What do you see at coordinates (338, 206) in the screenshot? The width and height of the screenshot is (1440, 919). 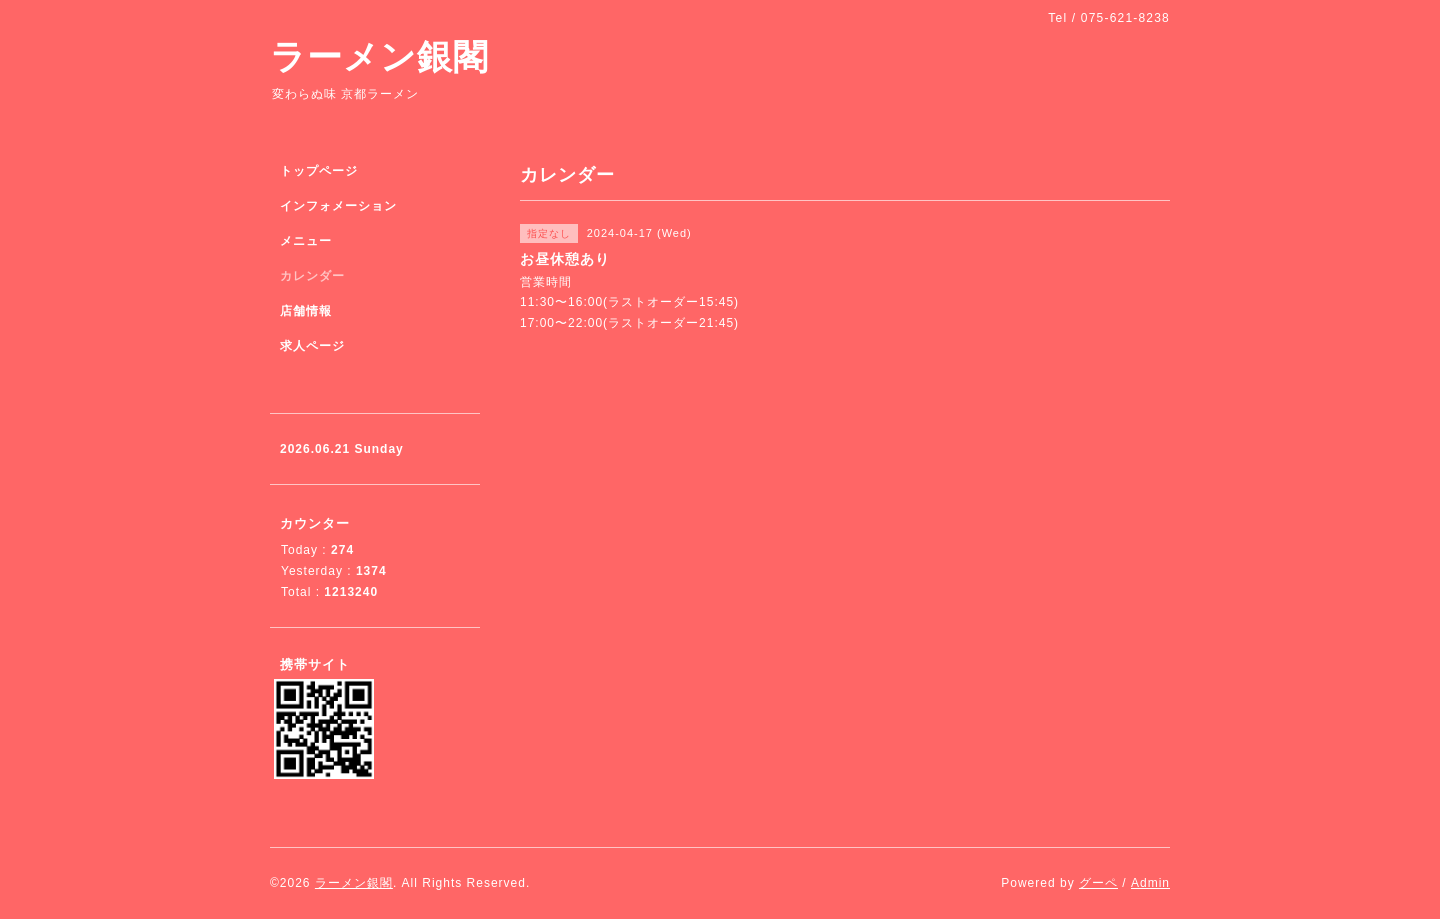 I see `インフォメーション` at bounding box center [338, 206].